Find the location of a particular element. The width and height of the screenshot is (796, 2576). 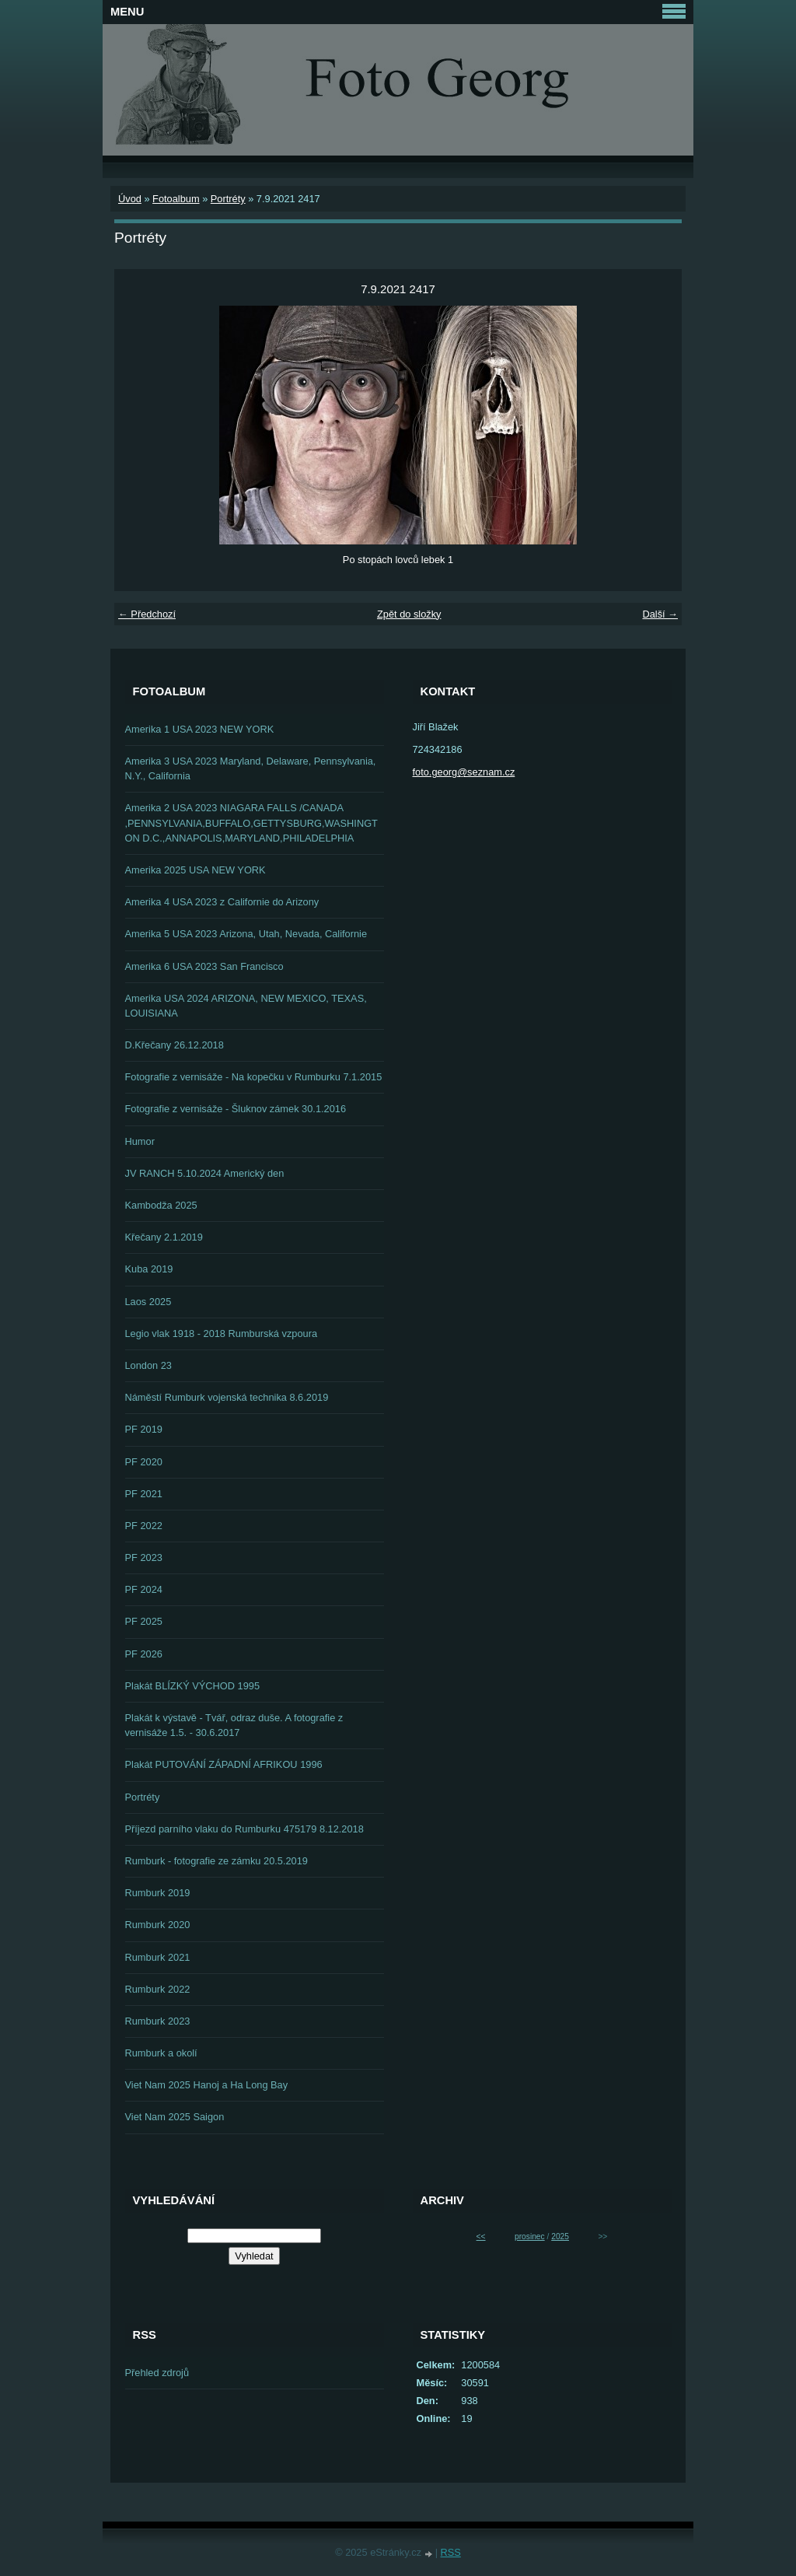

Kambodža 2025 is located at coordinates (161, 1205).